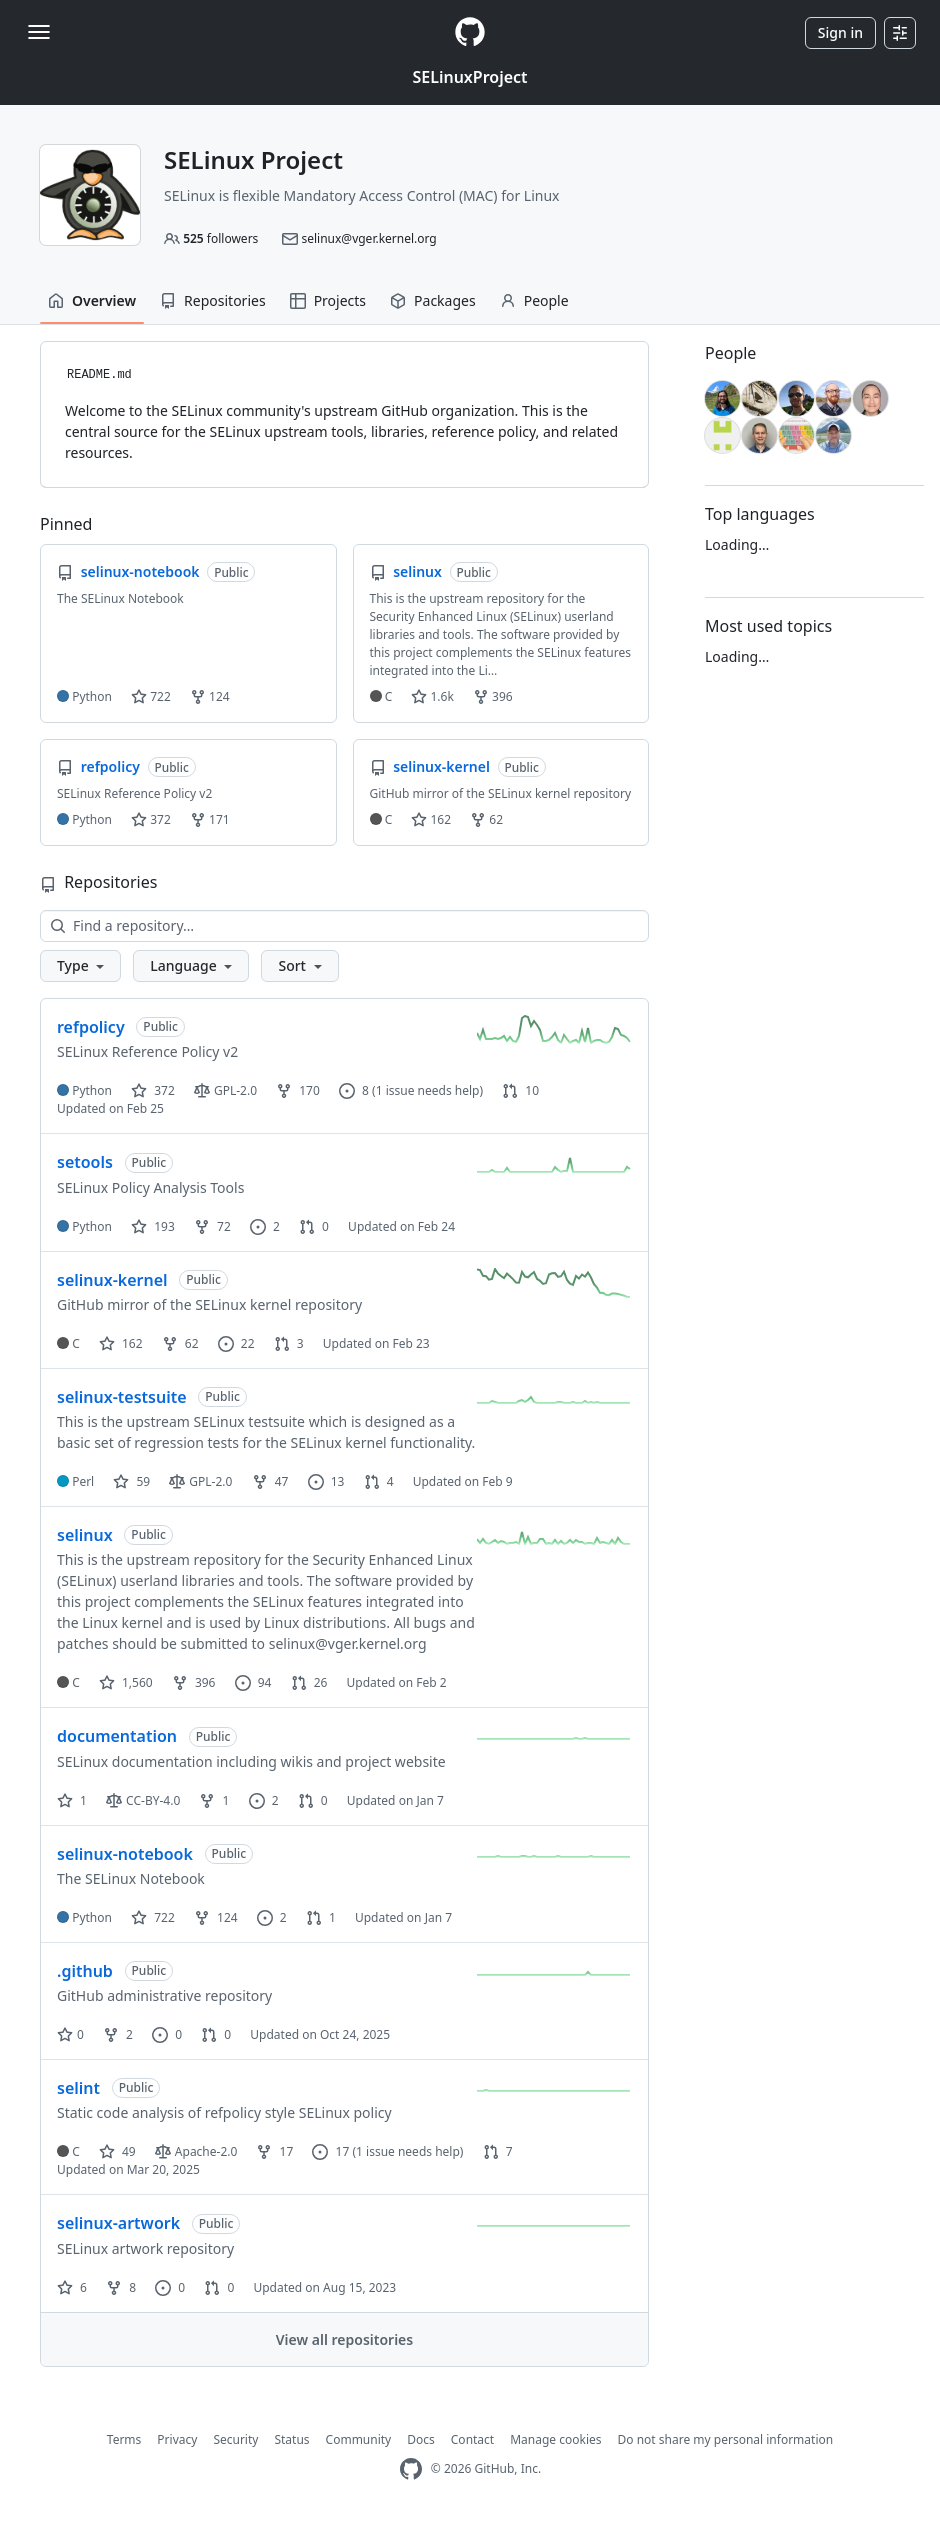 The height and width of the screenshot is (2522, 940). What do you see at coordinates (216, 1917) in the screenshot?
I see `124 [124 forks]` at bounding box center [216, 1917].